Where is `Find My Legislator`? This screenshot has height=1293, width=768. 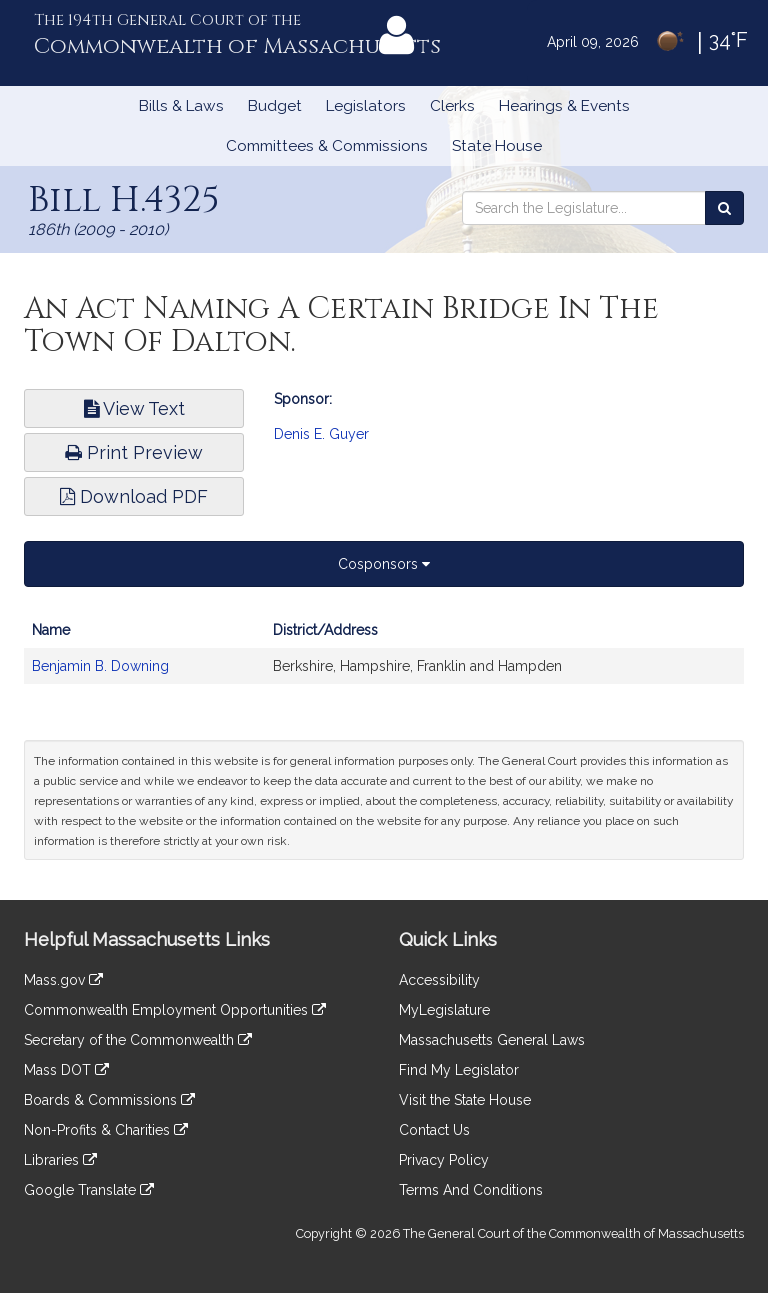 Find My Legislator is located at coordinates (459, 1070).